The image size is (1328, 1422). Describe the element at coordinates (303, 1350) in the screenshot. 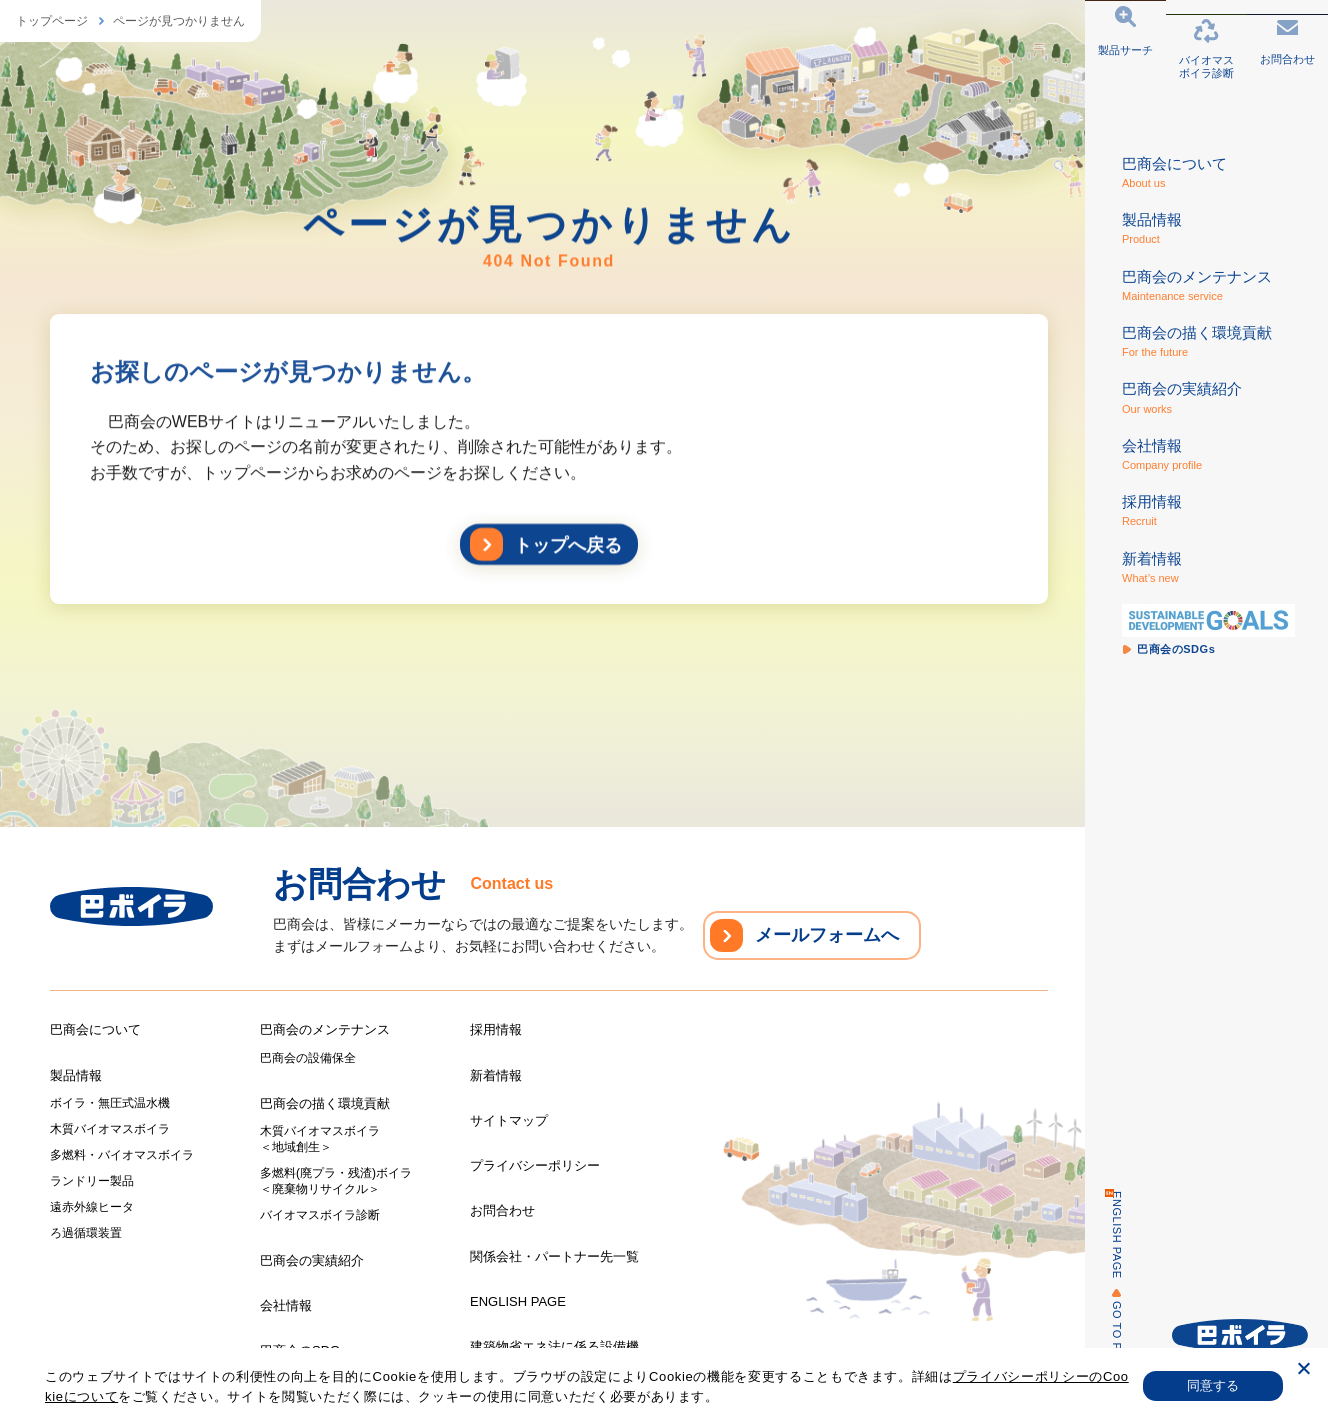

I see `巴商会のSDGs` at that location.